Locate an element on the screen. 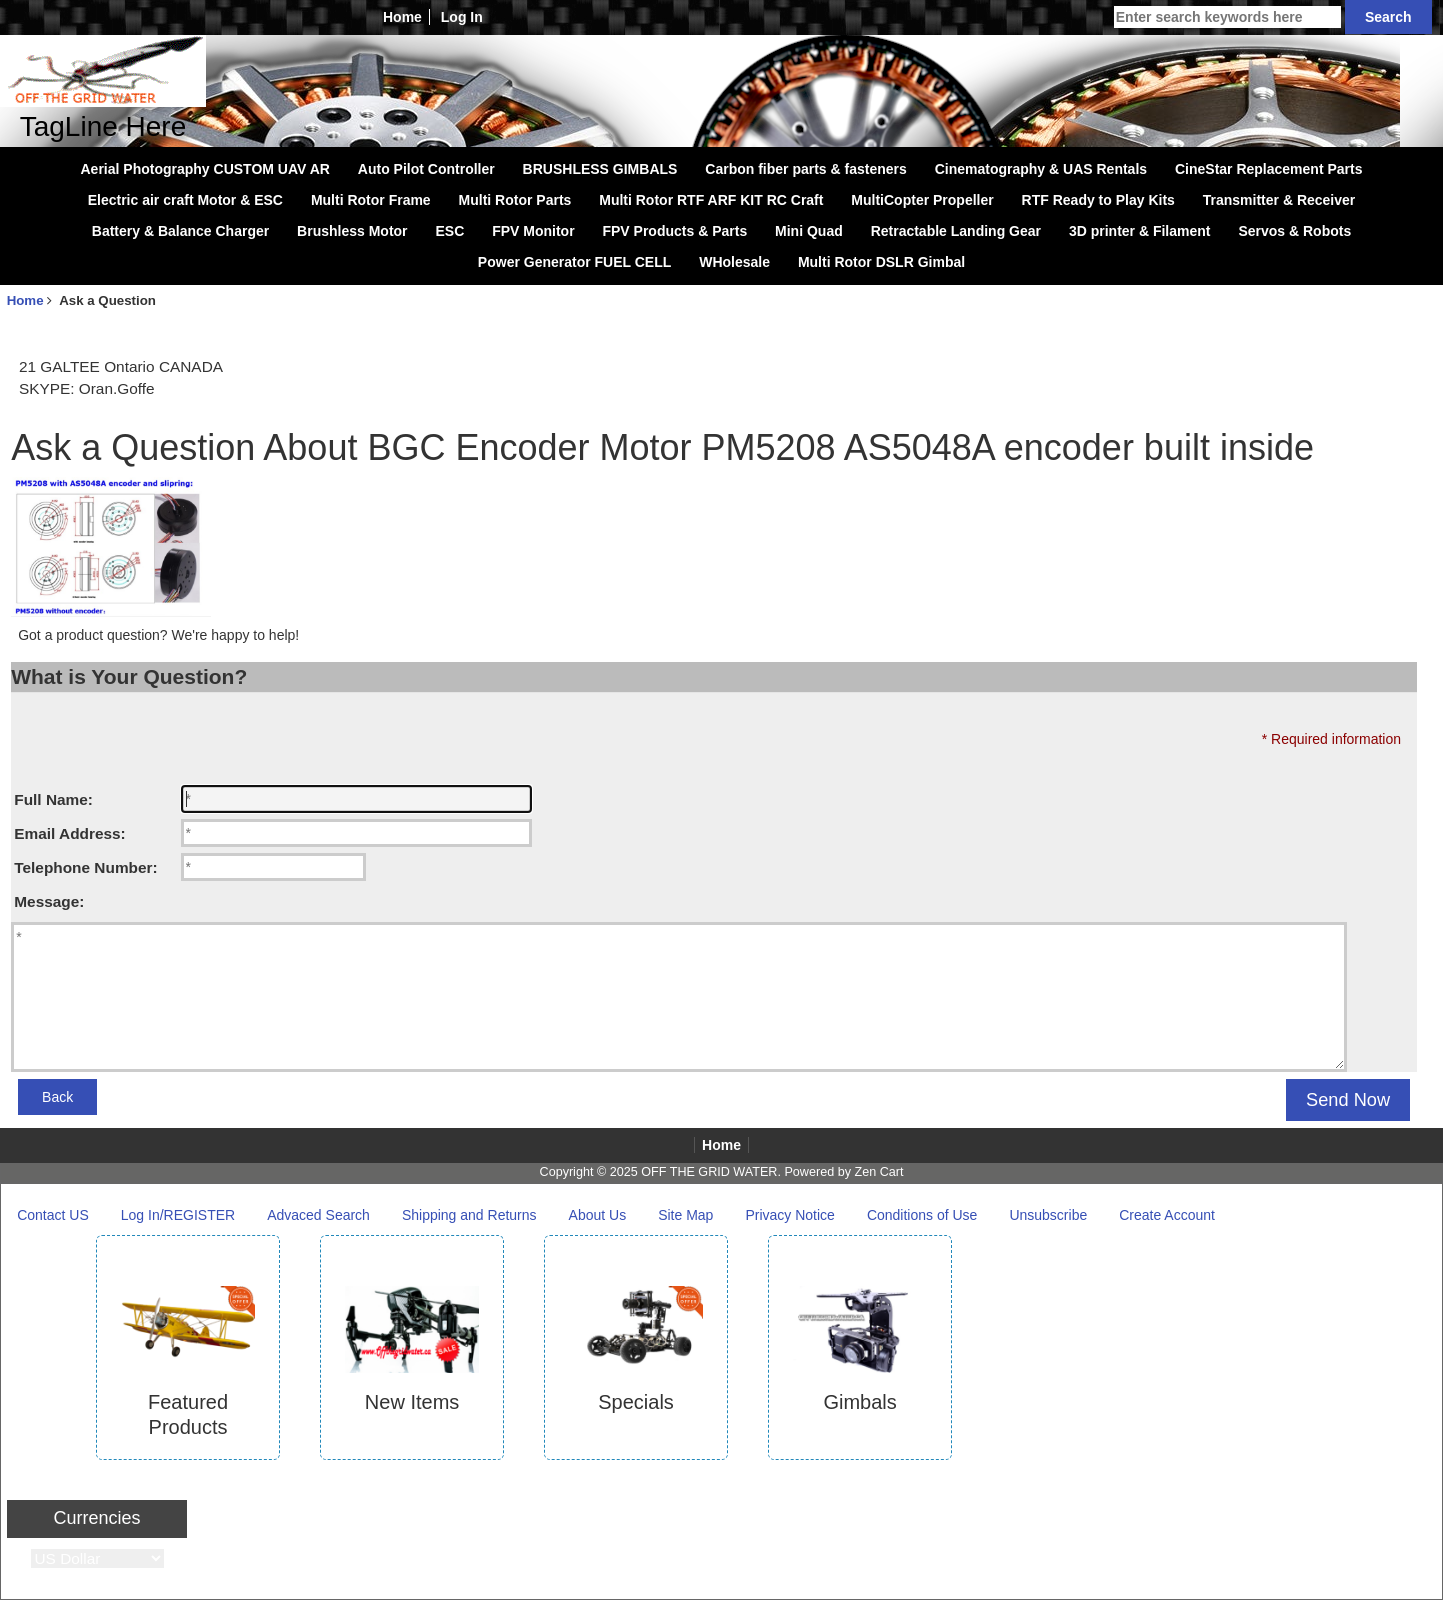 Image resolution: width=1443 pixels, height=1600 pixels. About Us is located at coordinates (598, 1215).